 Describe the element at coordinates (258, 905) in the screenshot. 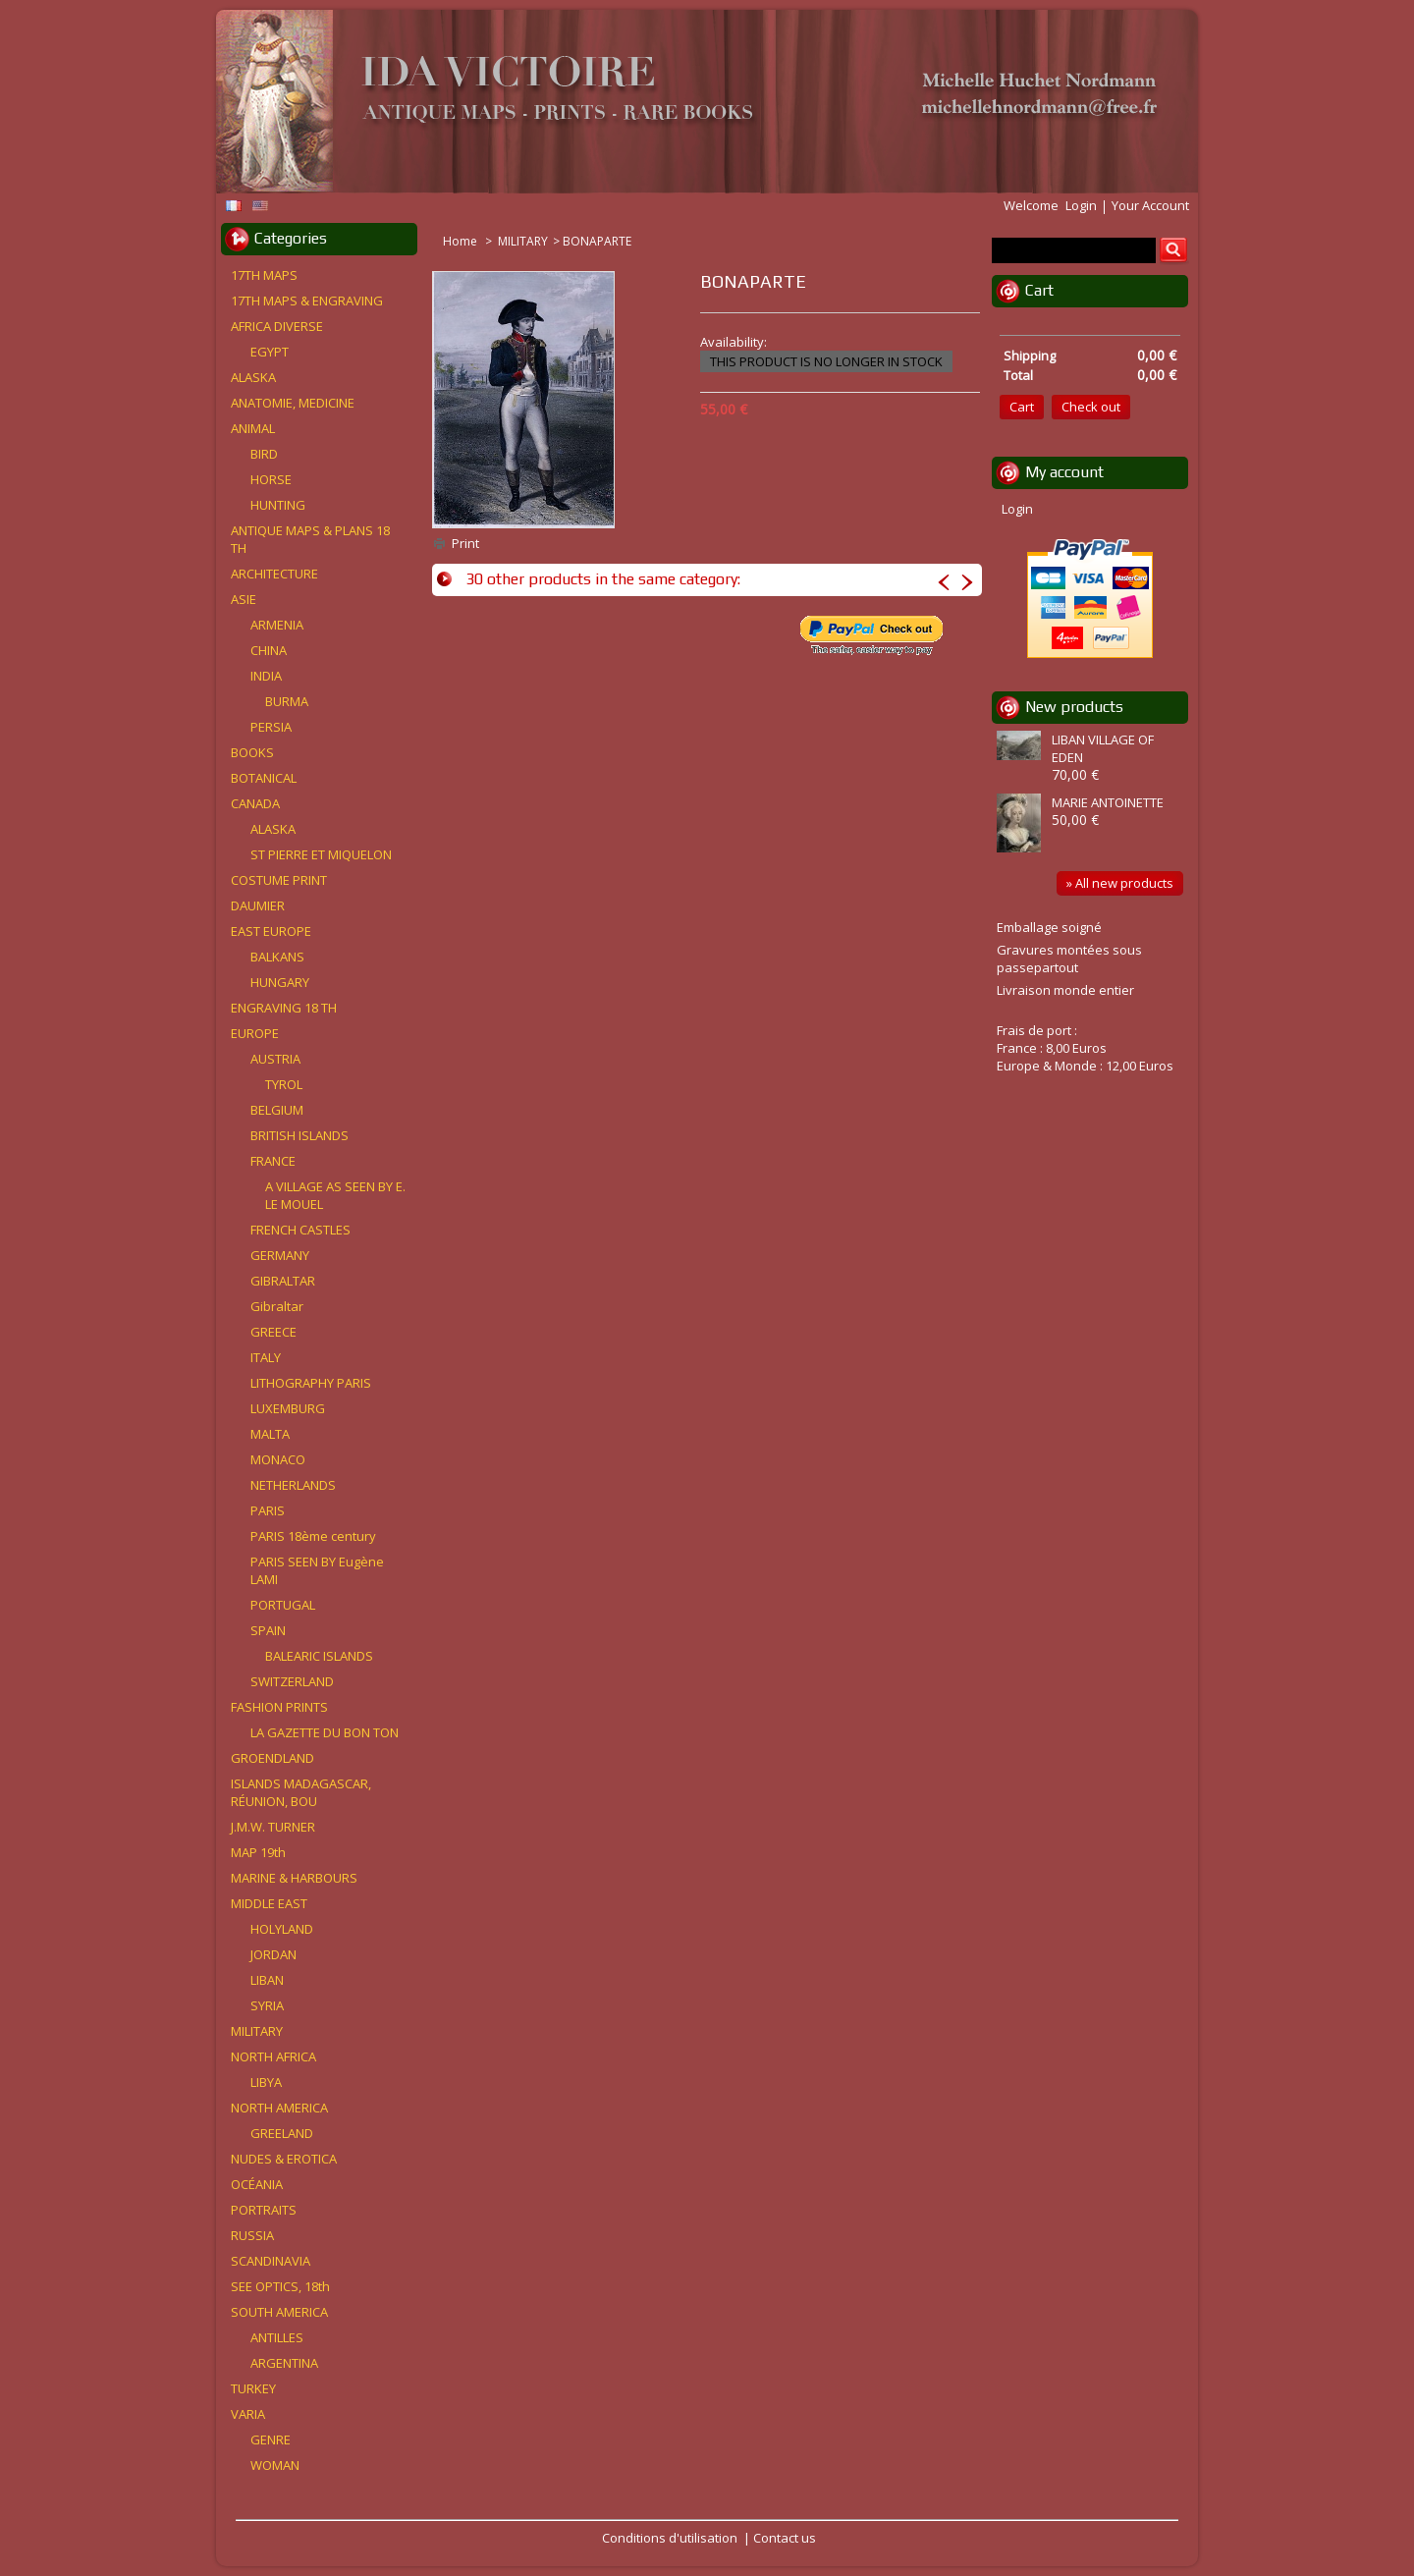

I see `DAUMIER` at that location.